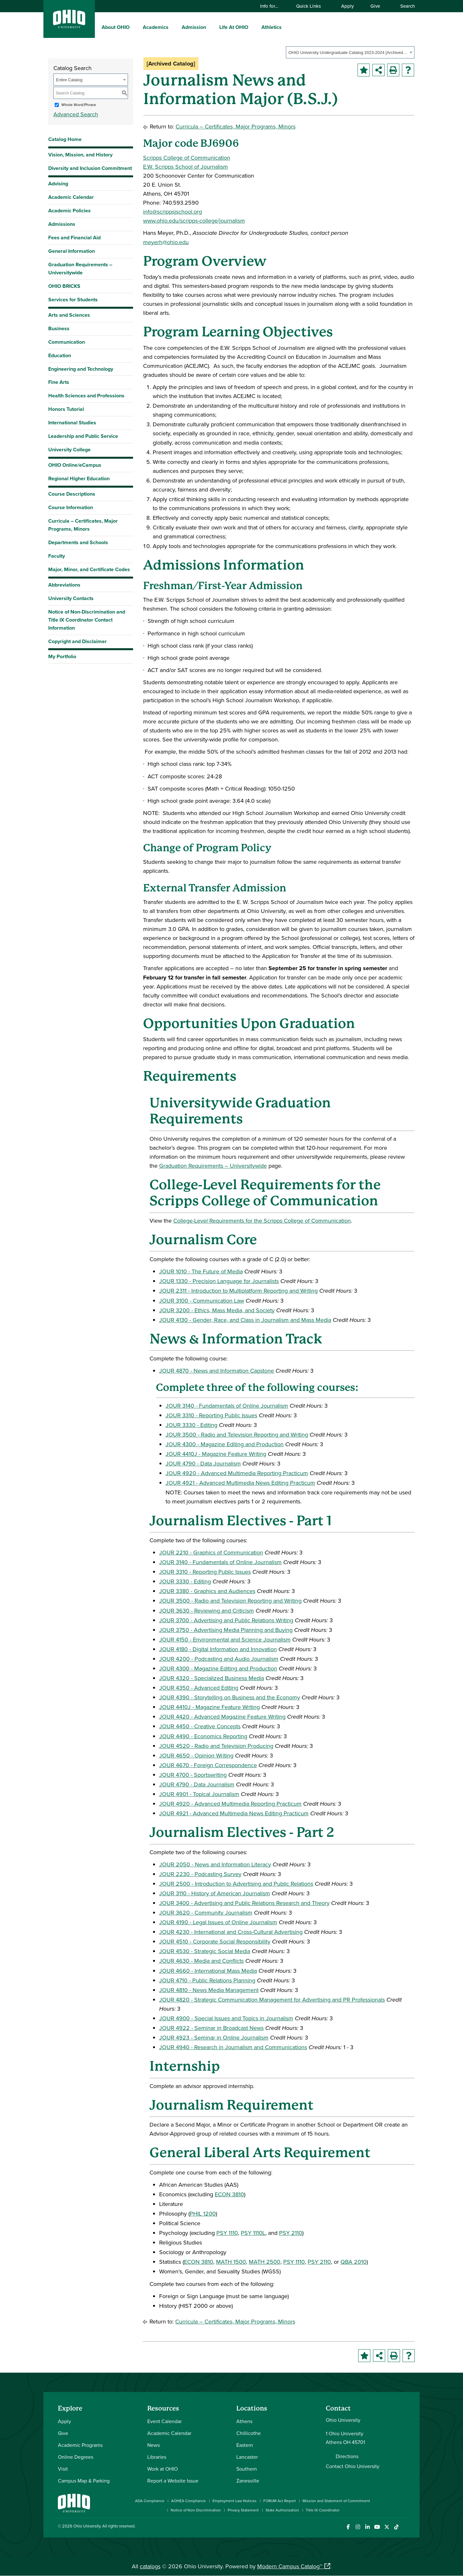  Describe the element at coordinates (86, 620) in the screenshot. I see `Notice of Non-Discrimination and Title IX Coordinator Contact Information` at that location.